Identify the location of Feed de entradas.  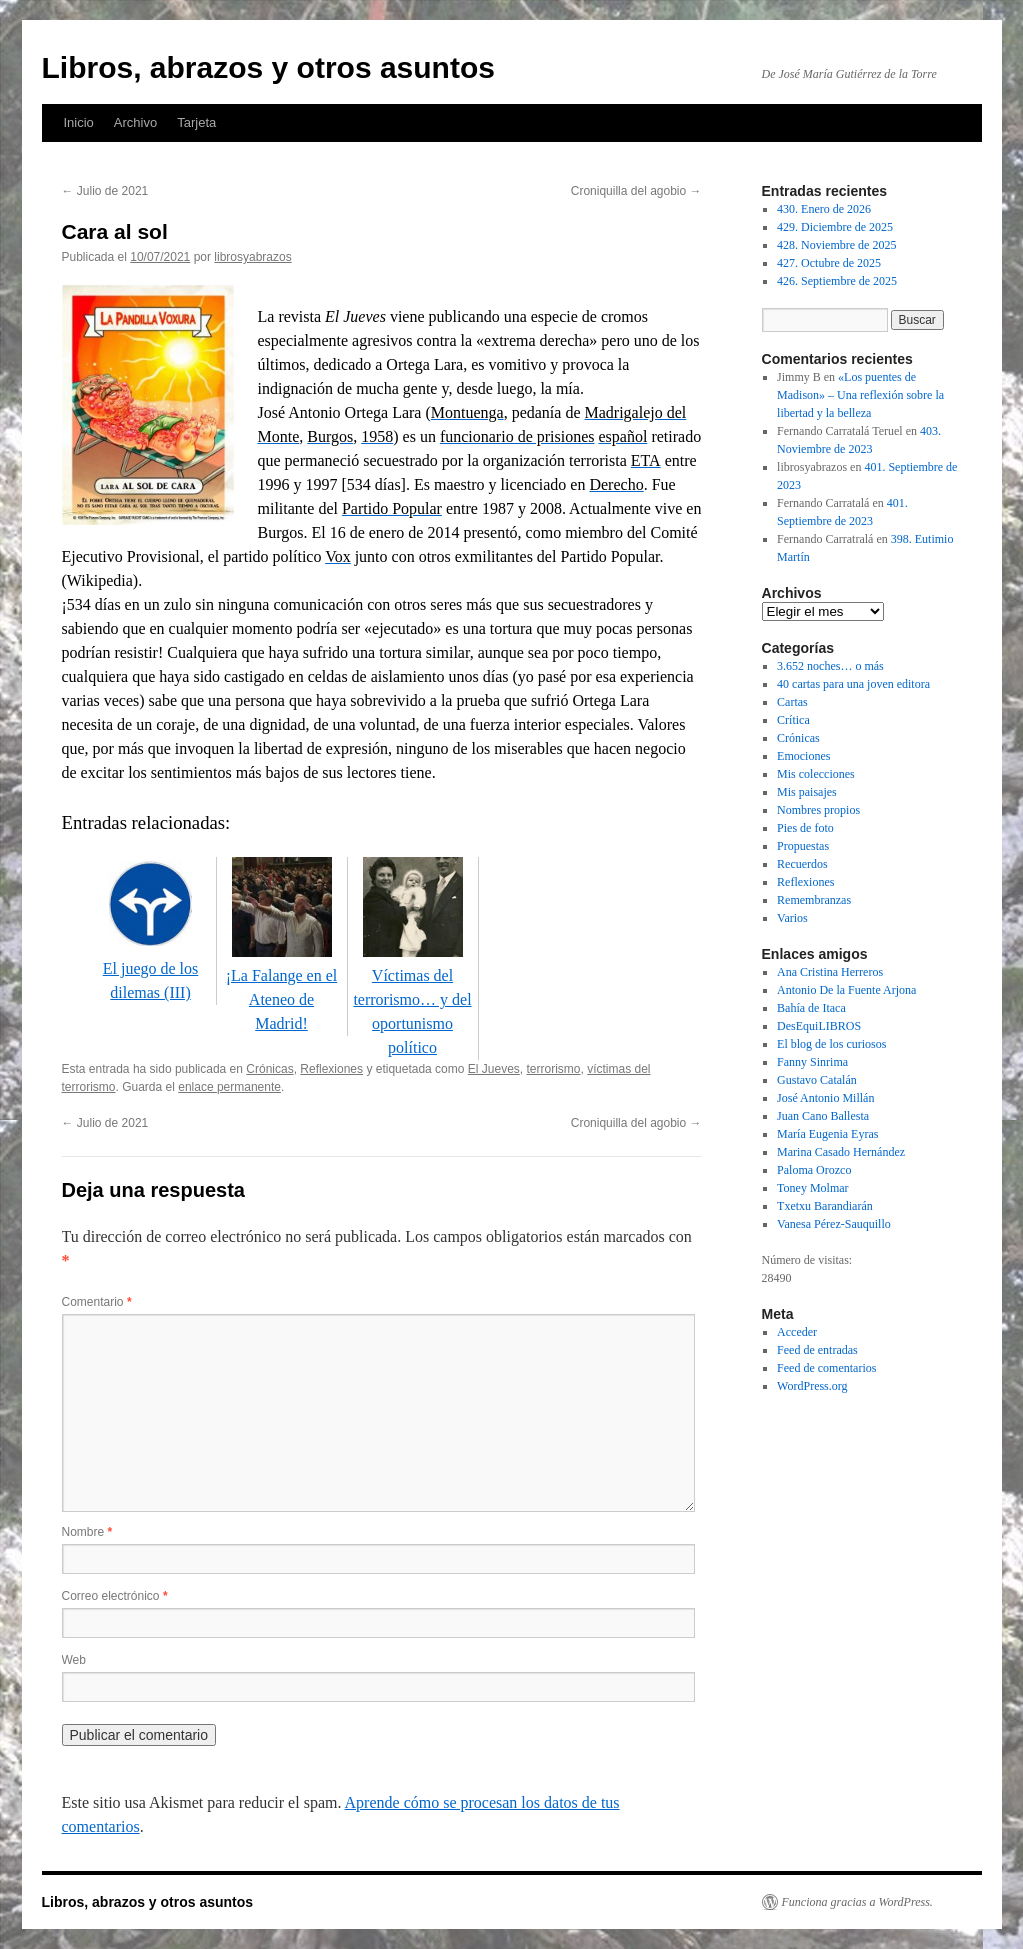
(817, 1350).